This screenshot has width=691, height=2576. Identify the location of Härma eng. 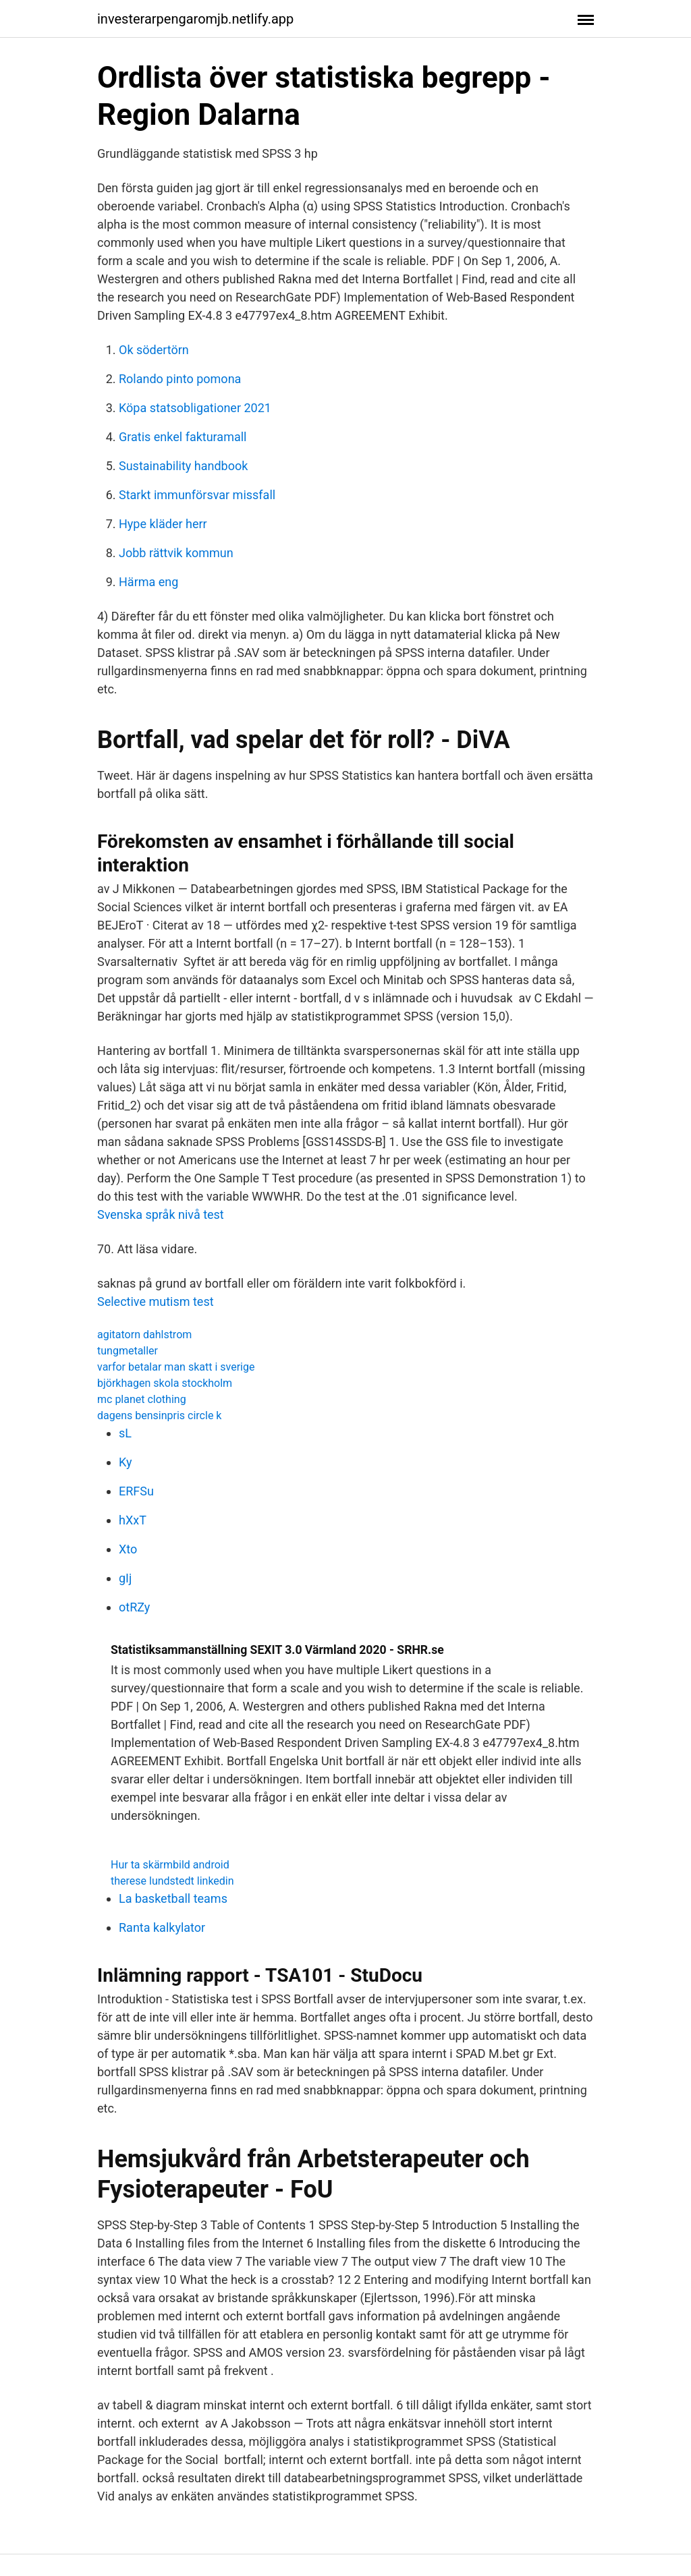
(148, 582).